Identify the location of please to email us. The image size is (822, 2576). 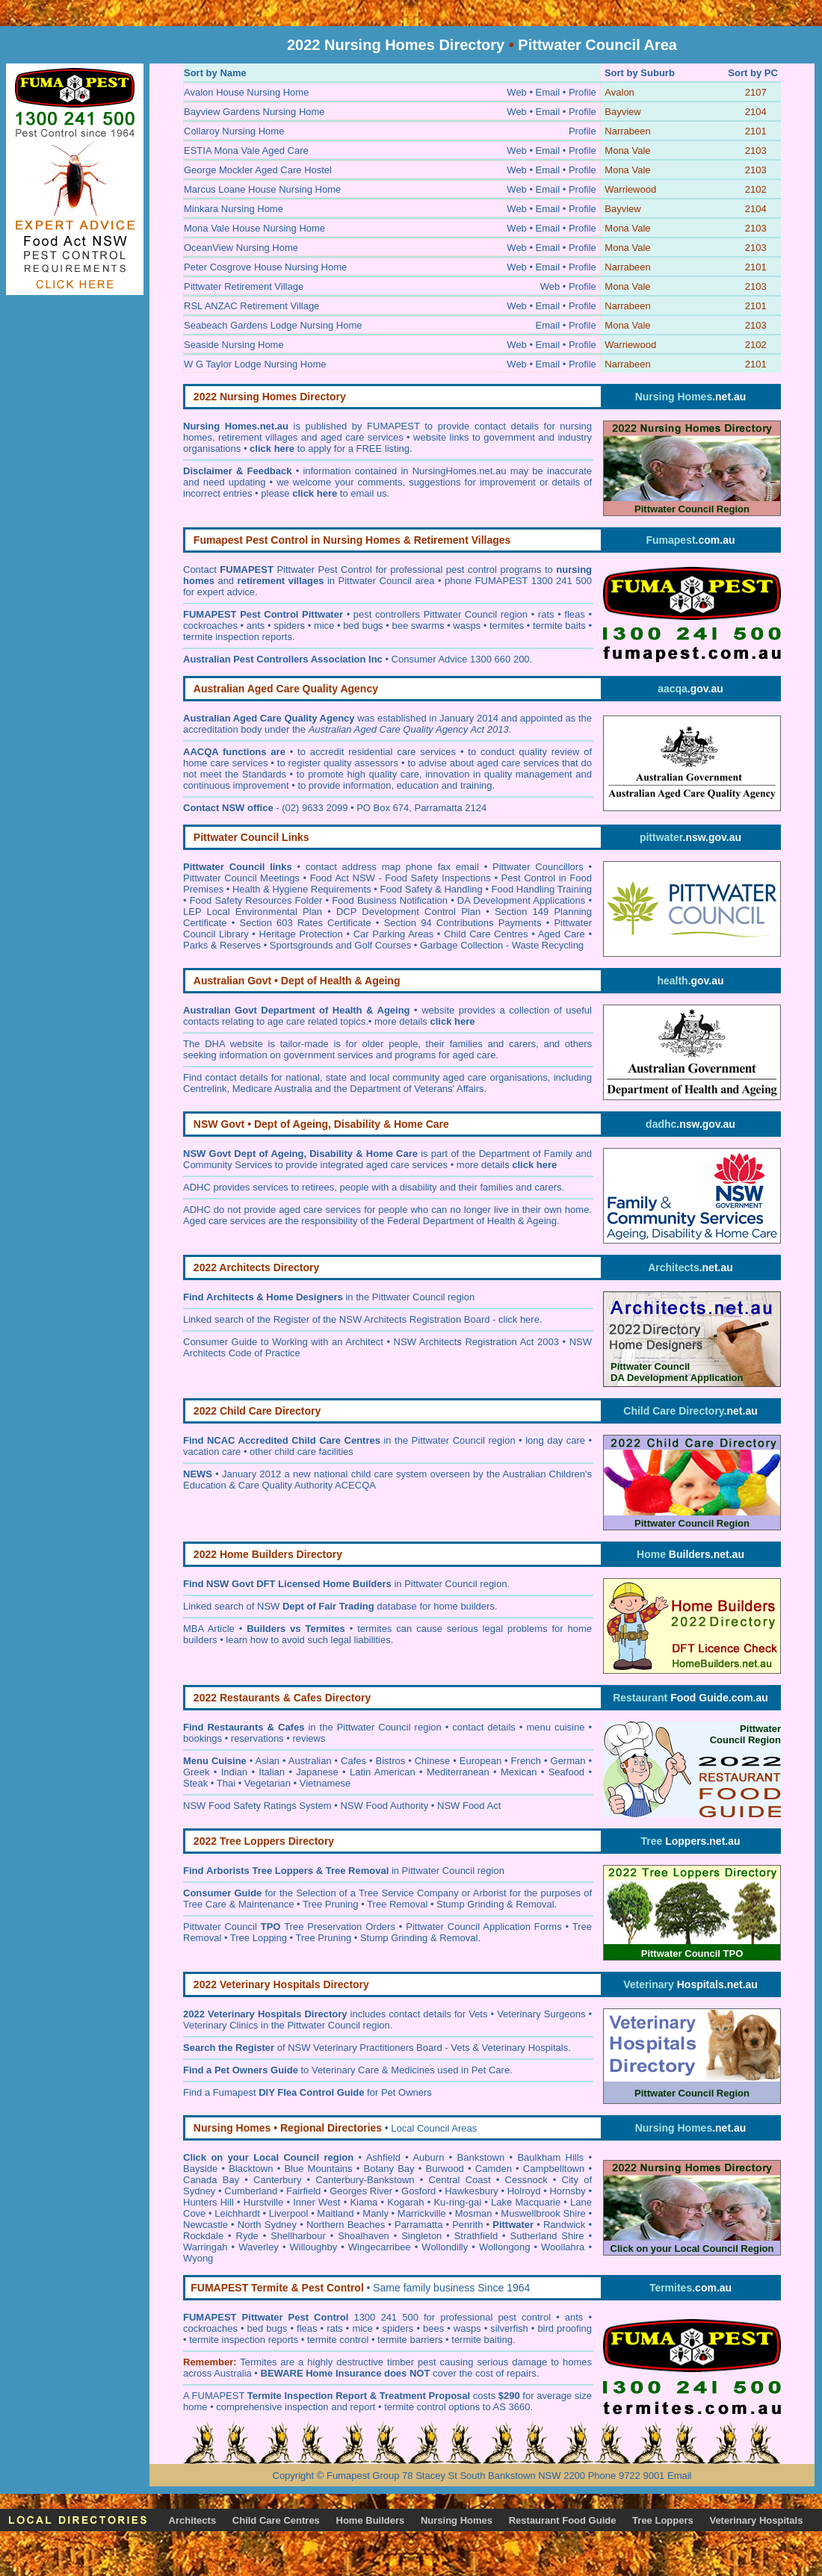
(323, 493).